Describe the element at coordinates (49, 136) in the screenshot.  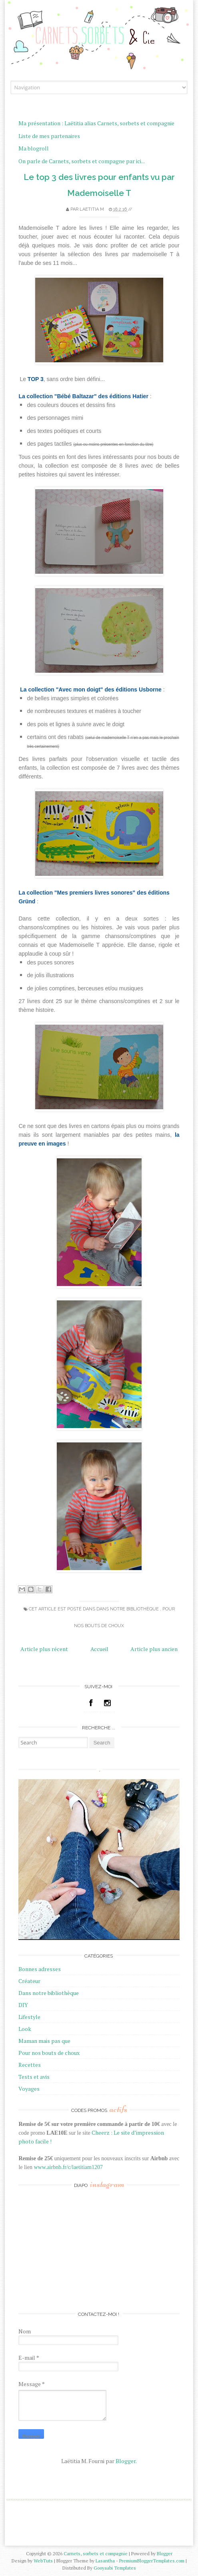
I see `Liste de mes partenaires` at that location.